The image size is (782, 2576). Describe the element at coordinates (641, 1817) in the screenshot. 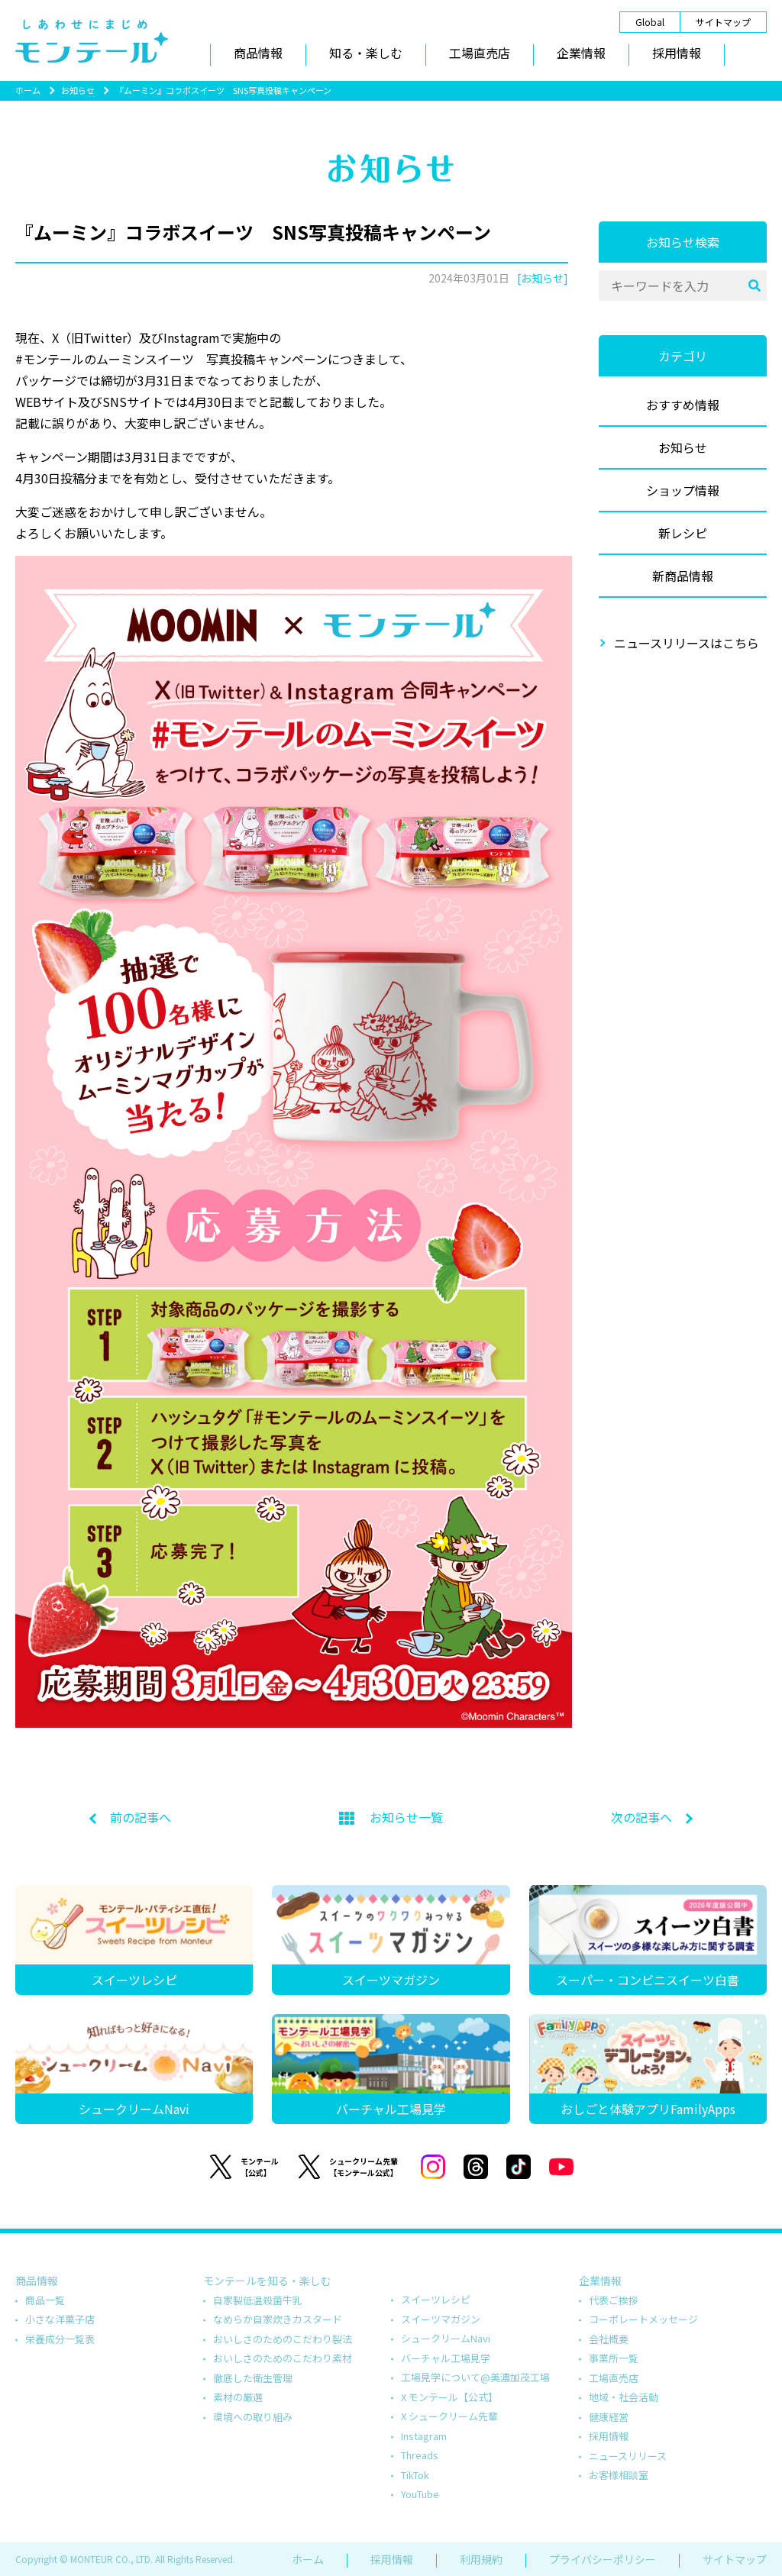

I see `次の記事へ` at that location.